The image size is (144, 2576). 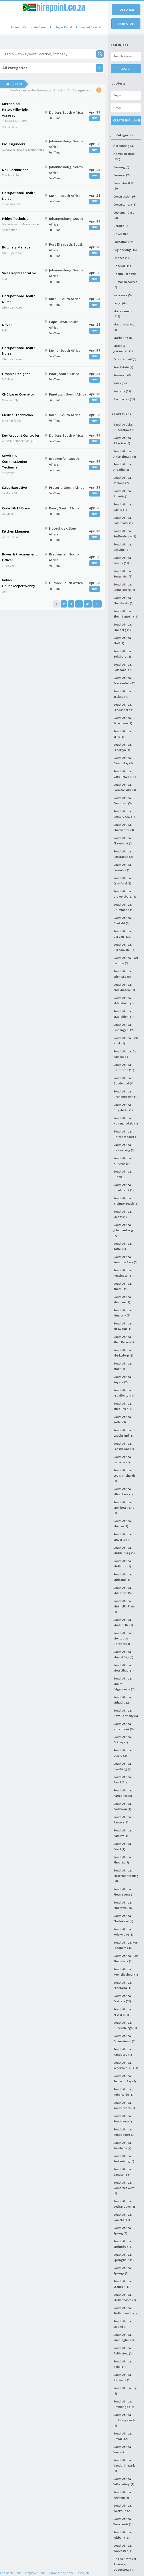 I want to click on South Africa, Stanger (1), so click(x=122, y=2284).